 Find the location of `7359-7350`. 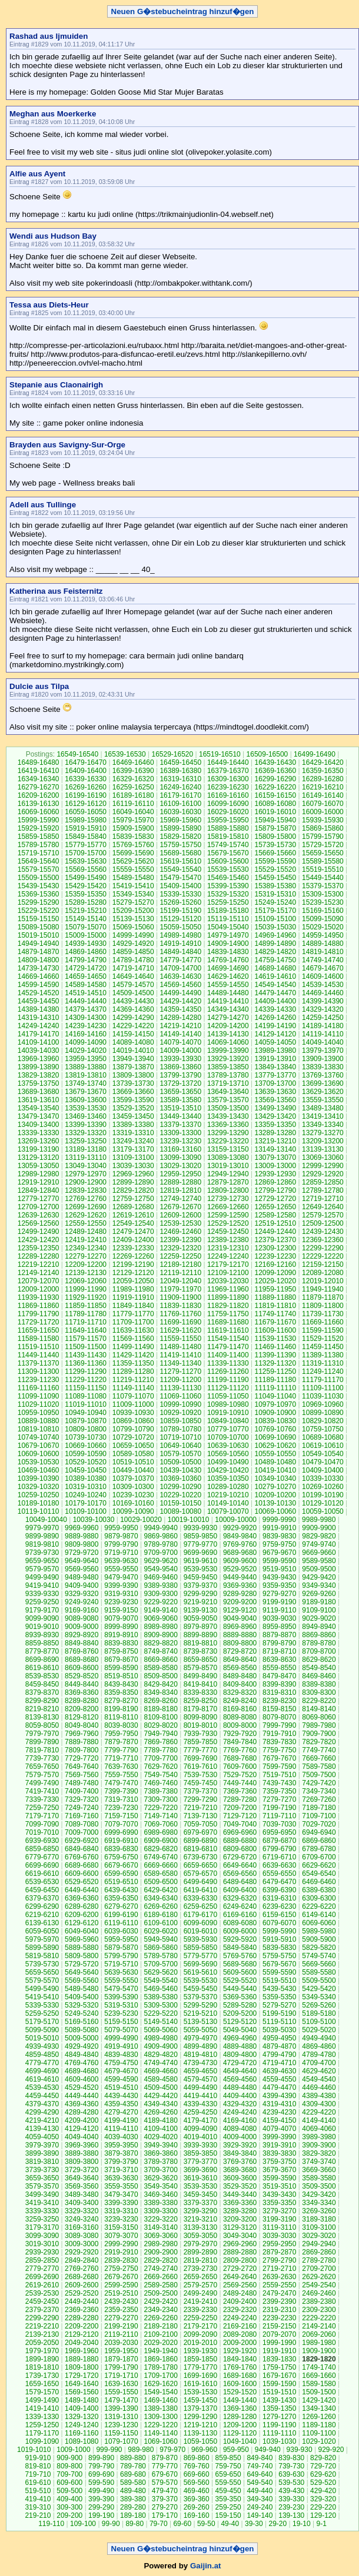

7359-7350 is located at coordinates (279, 1791).